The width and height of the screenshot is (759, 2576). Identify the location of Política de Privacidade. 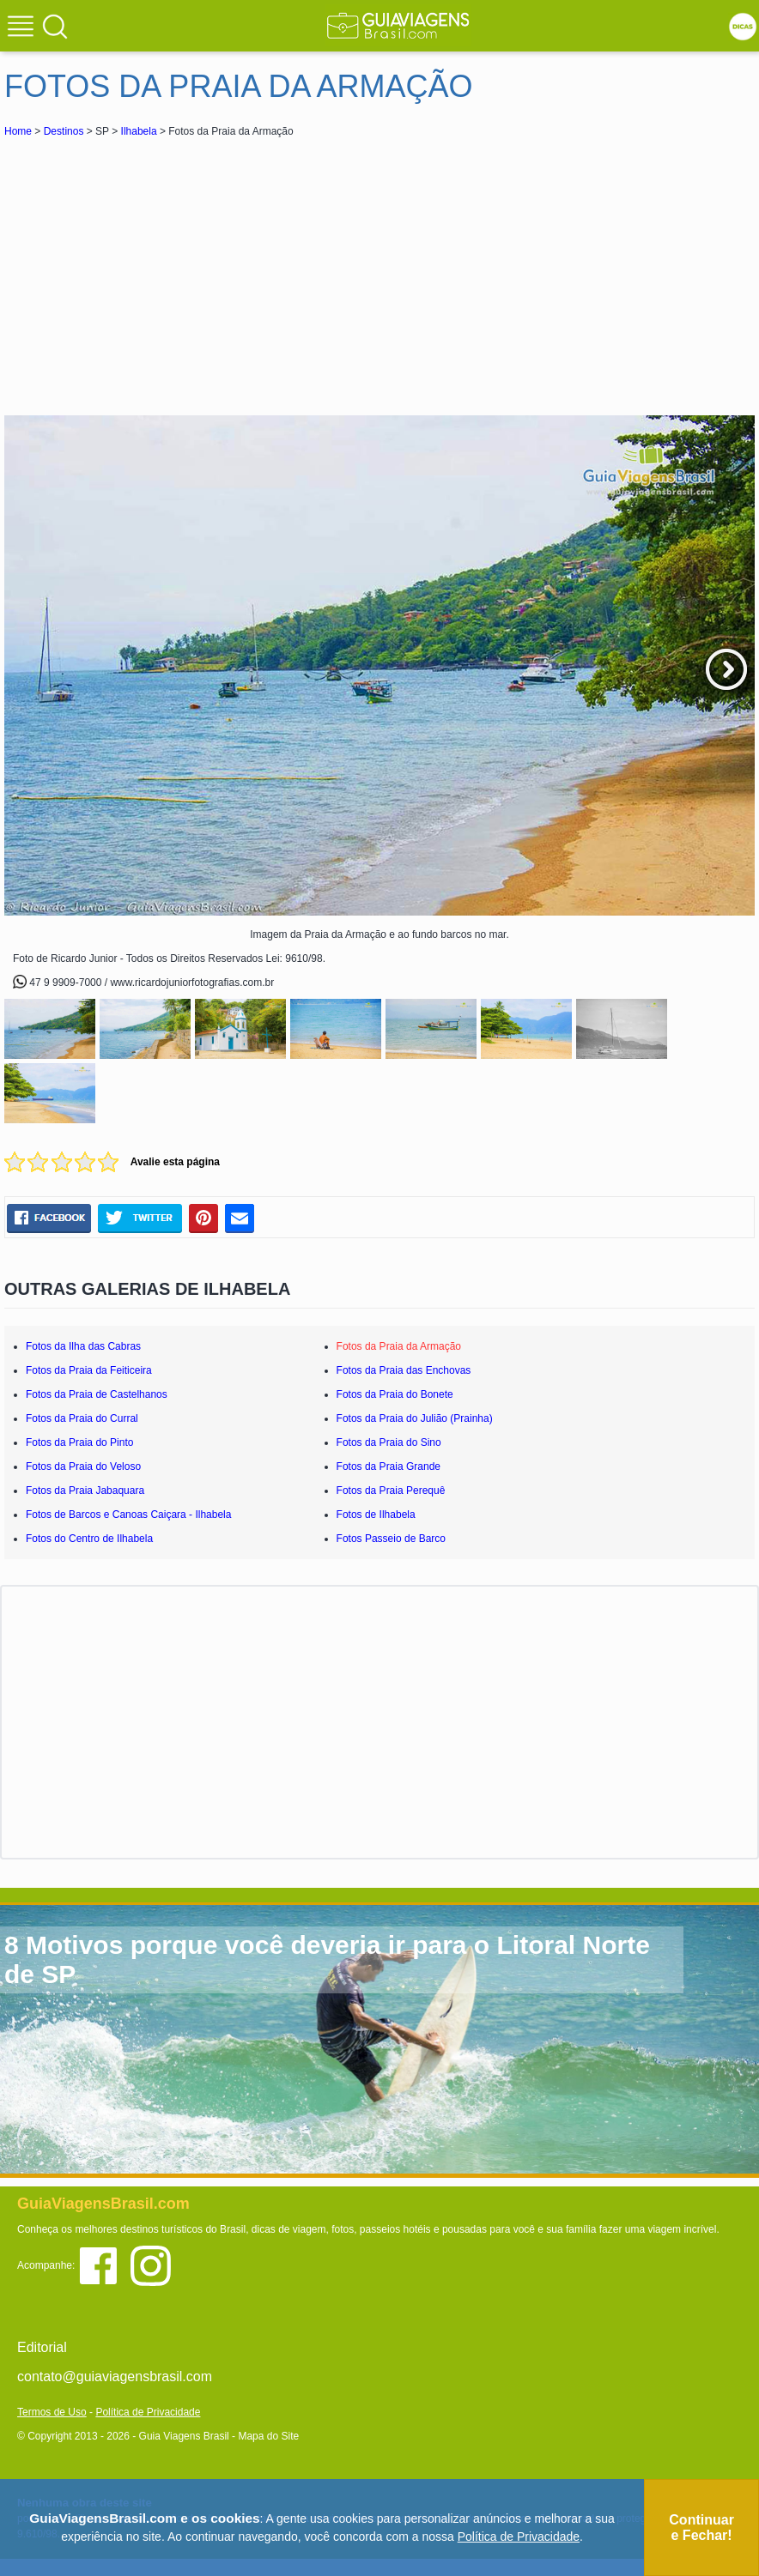
(147, 2412).